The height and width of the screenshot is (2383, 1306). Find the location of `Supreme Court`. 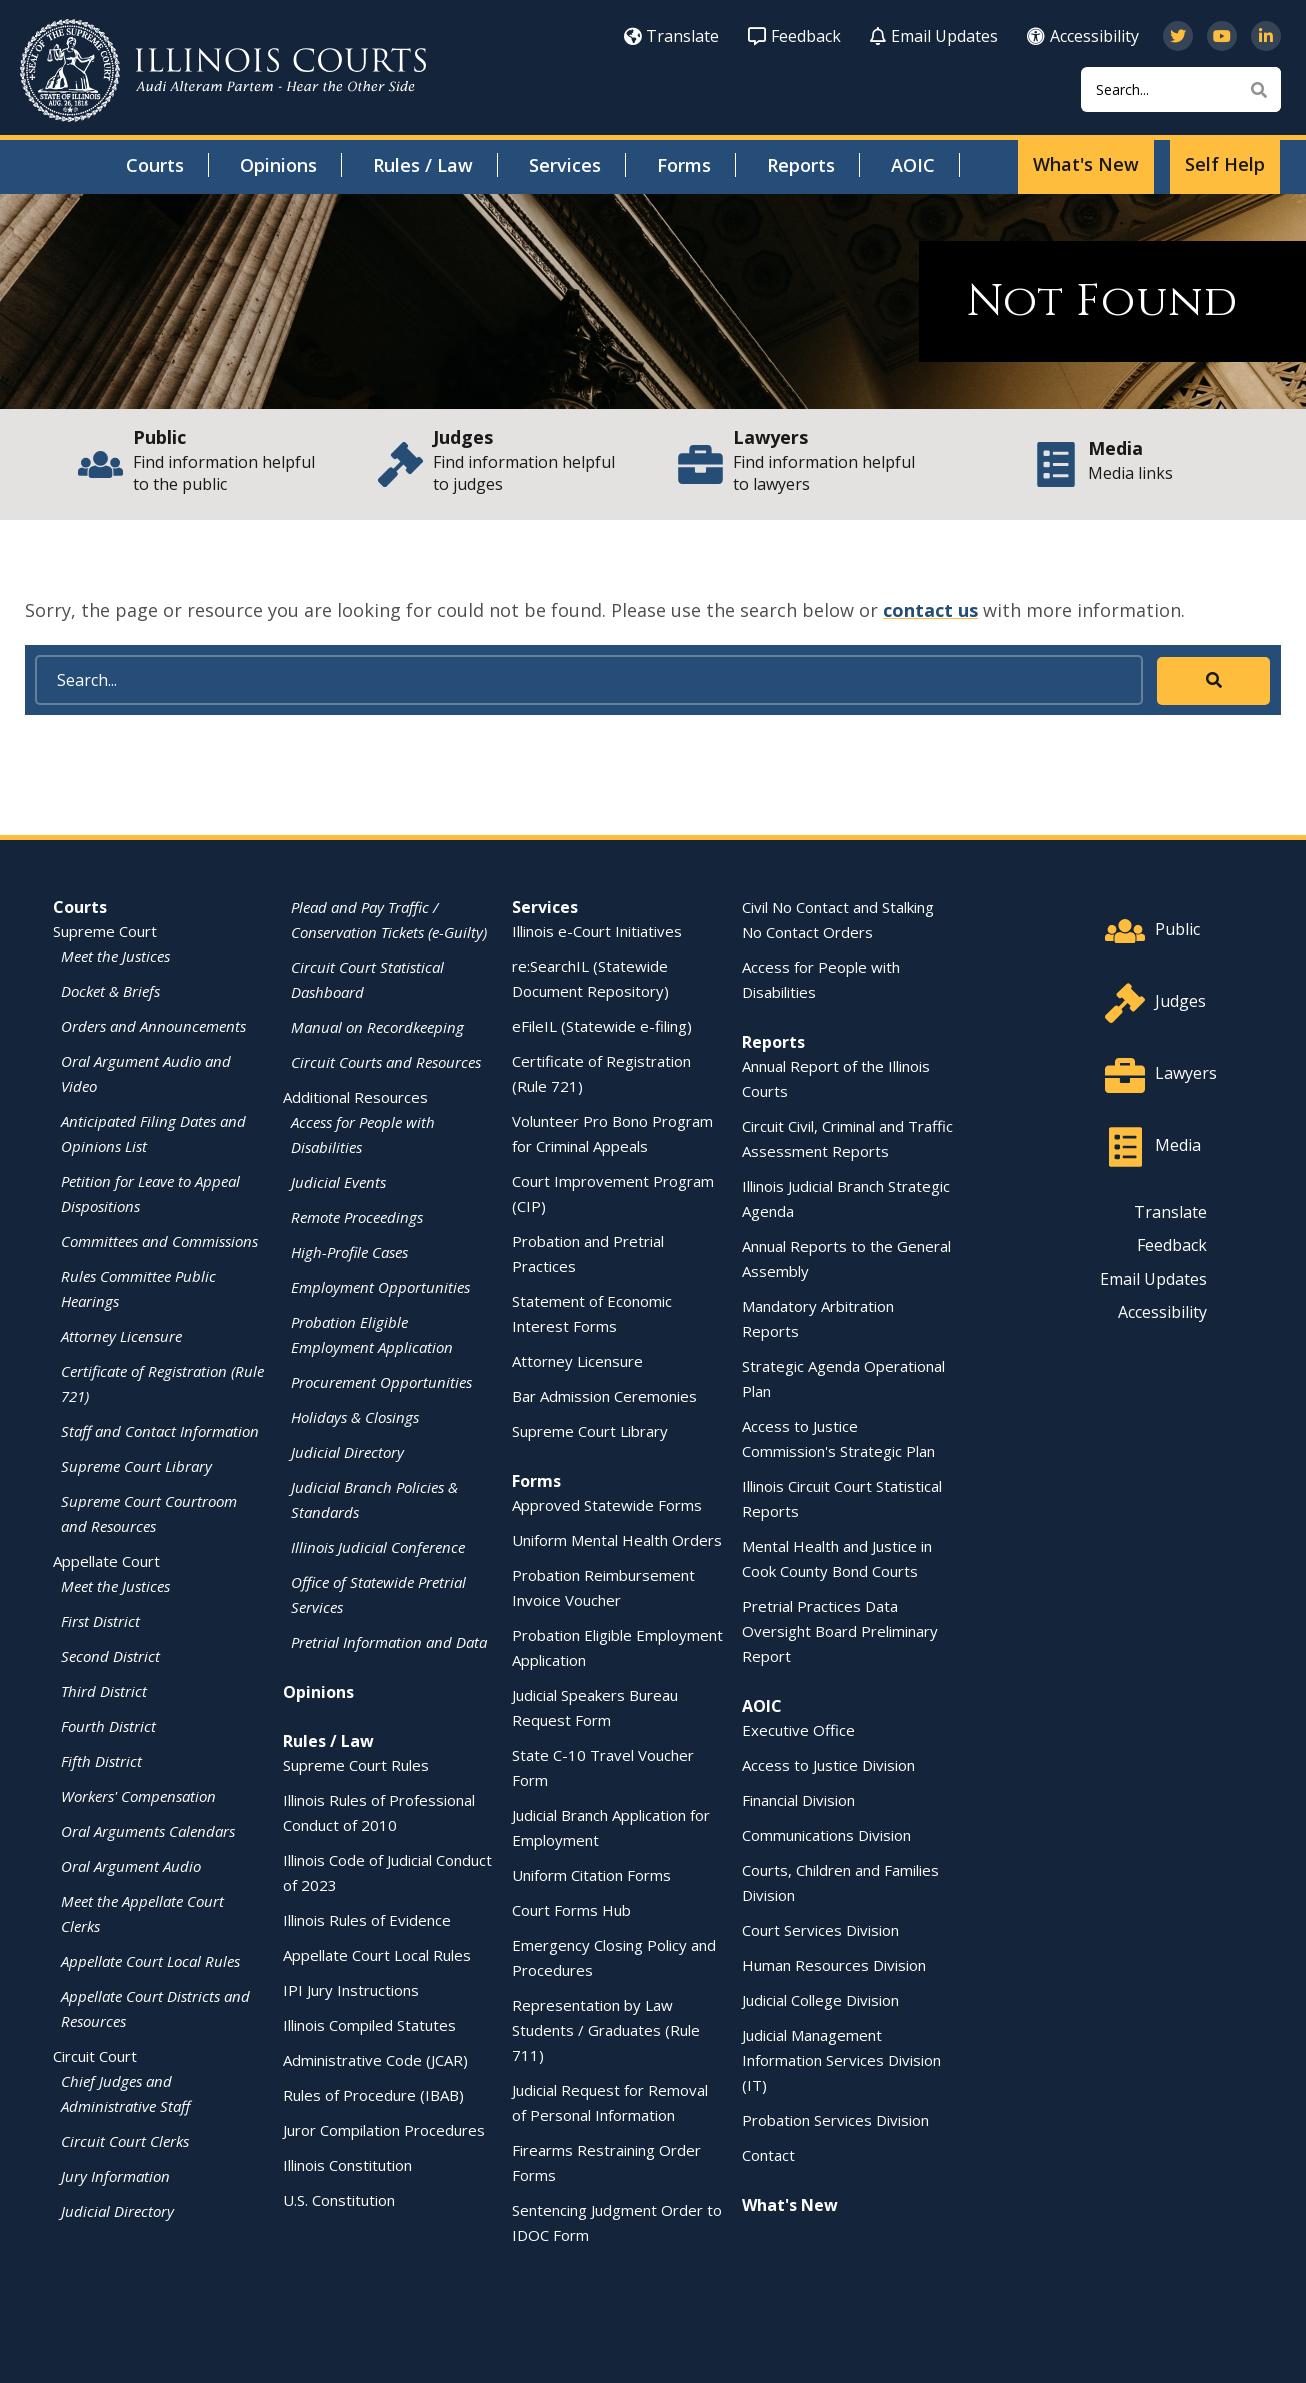

Supreme Court is located at coordinates (105, 931).